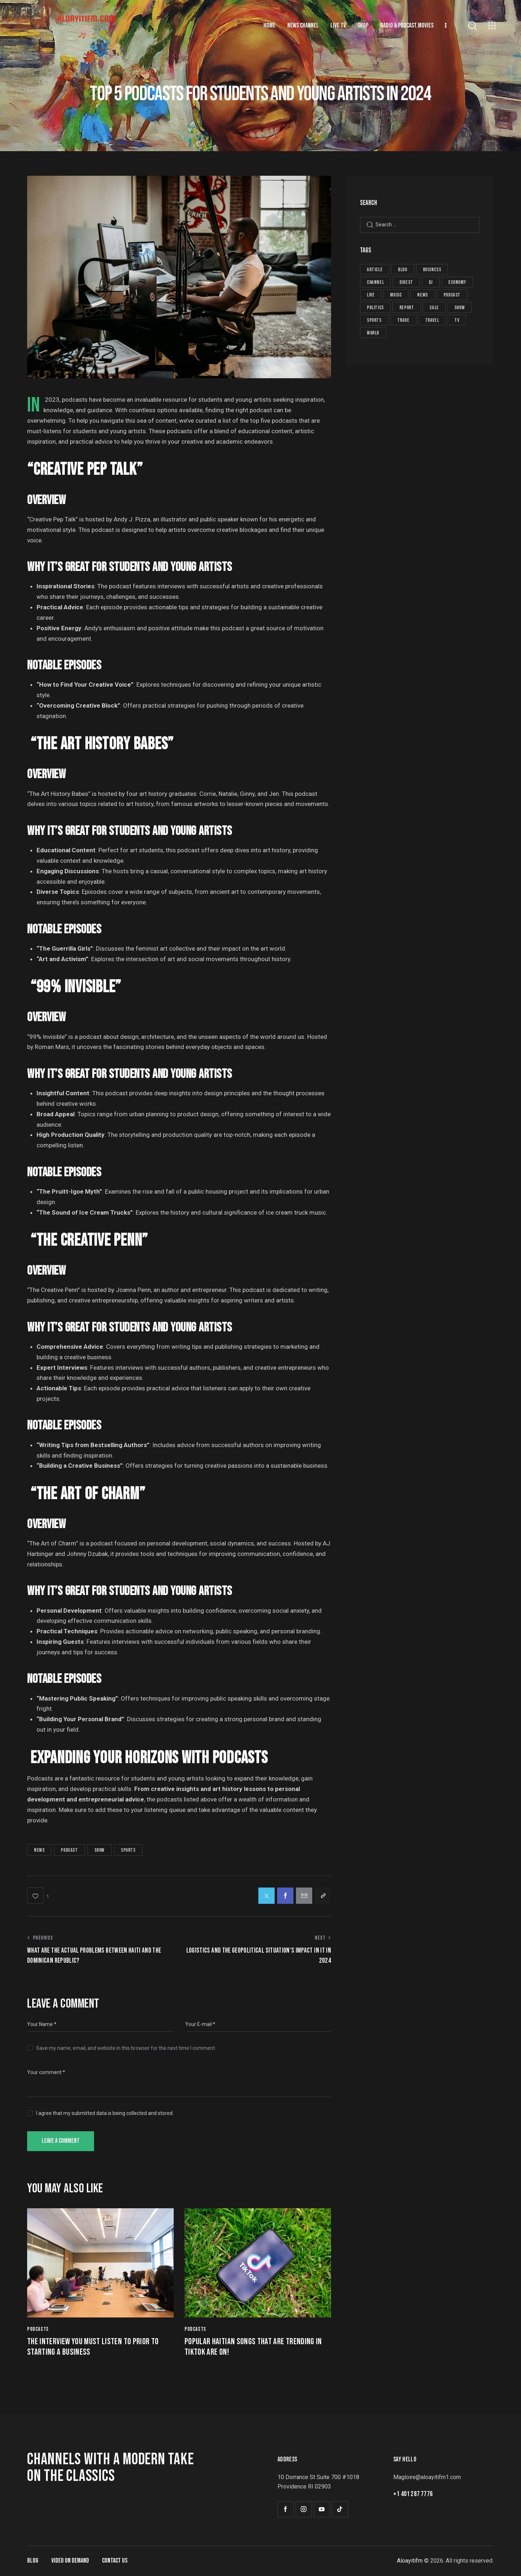 The height and width of the screenshot is (2576, 521). What do you see at coordinates (432, 320) in the screenshot?
I see `travel [travel (4 items)]` at bounding box center [432, 320].